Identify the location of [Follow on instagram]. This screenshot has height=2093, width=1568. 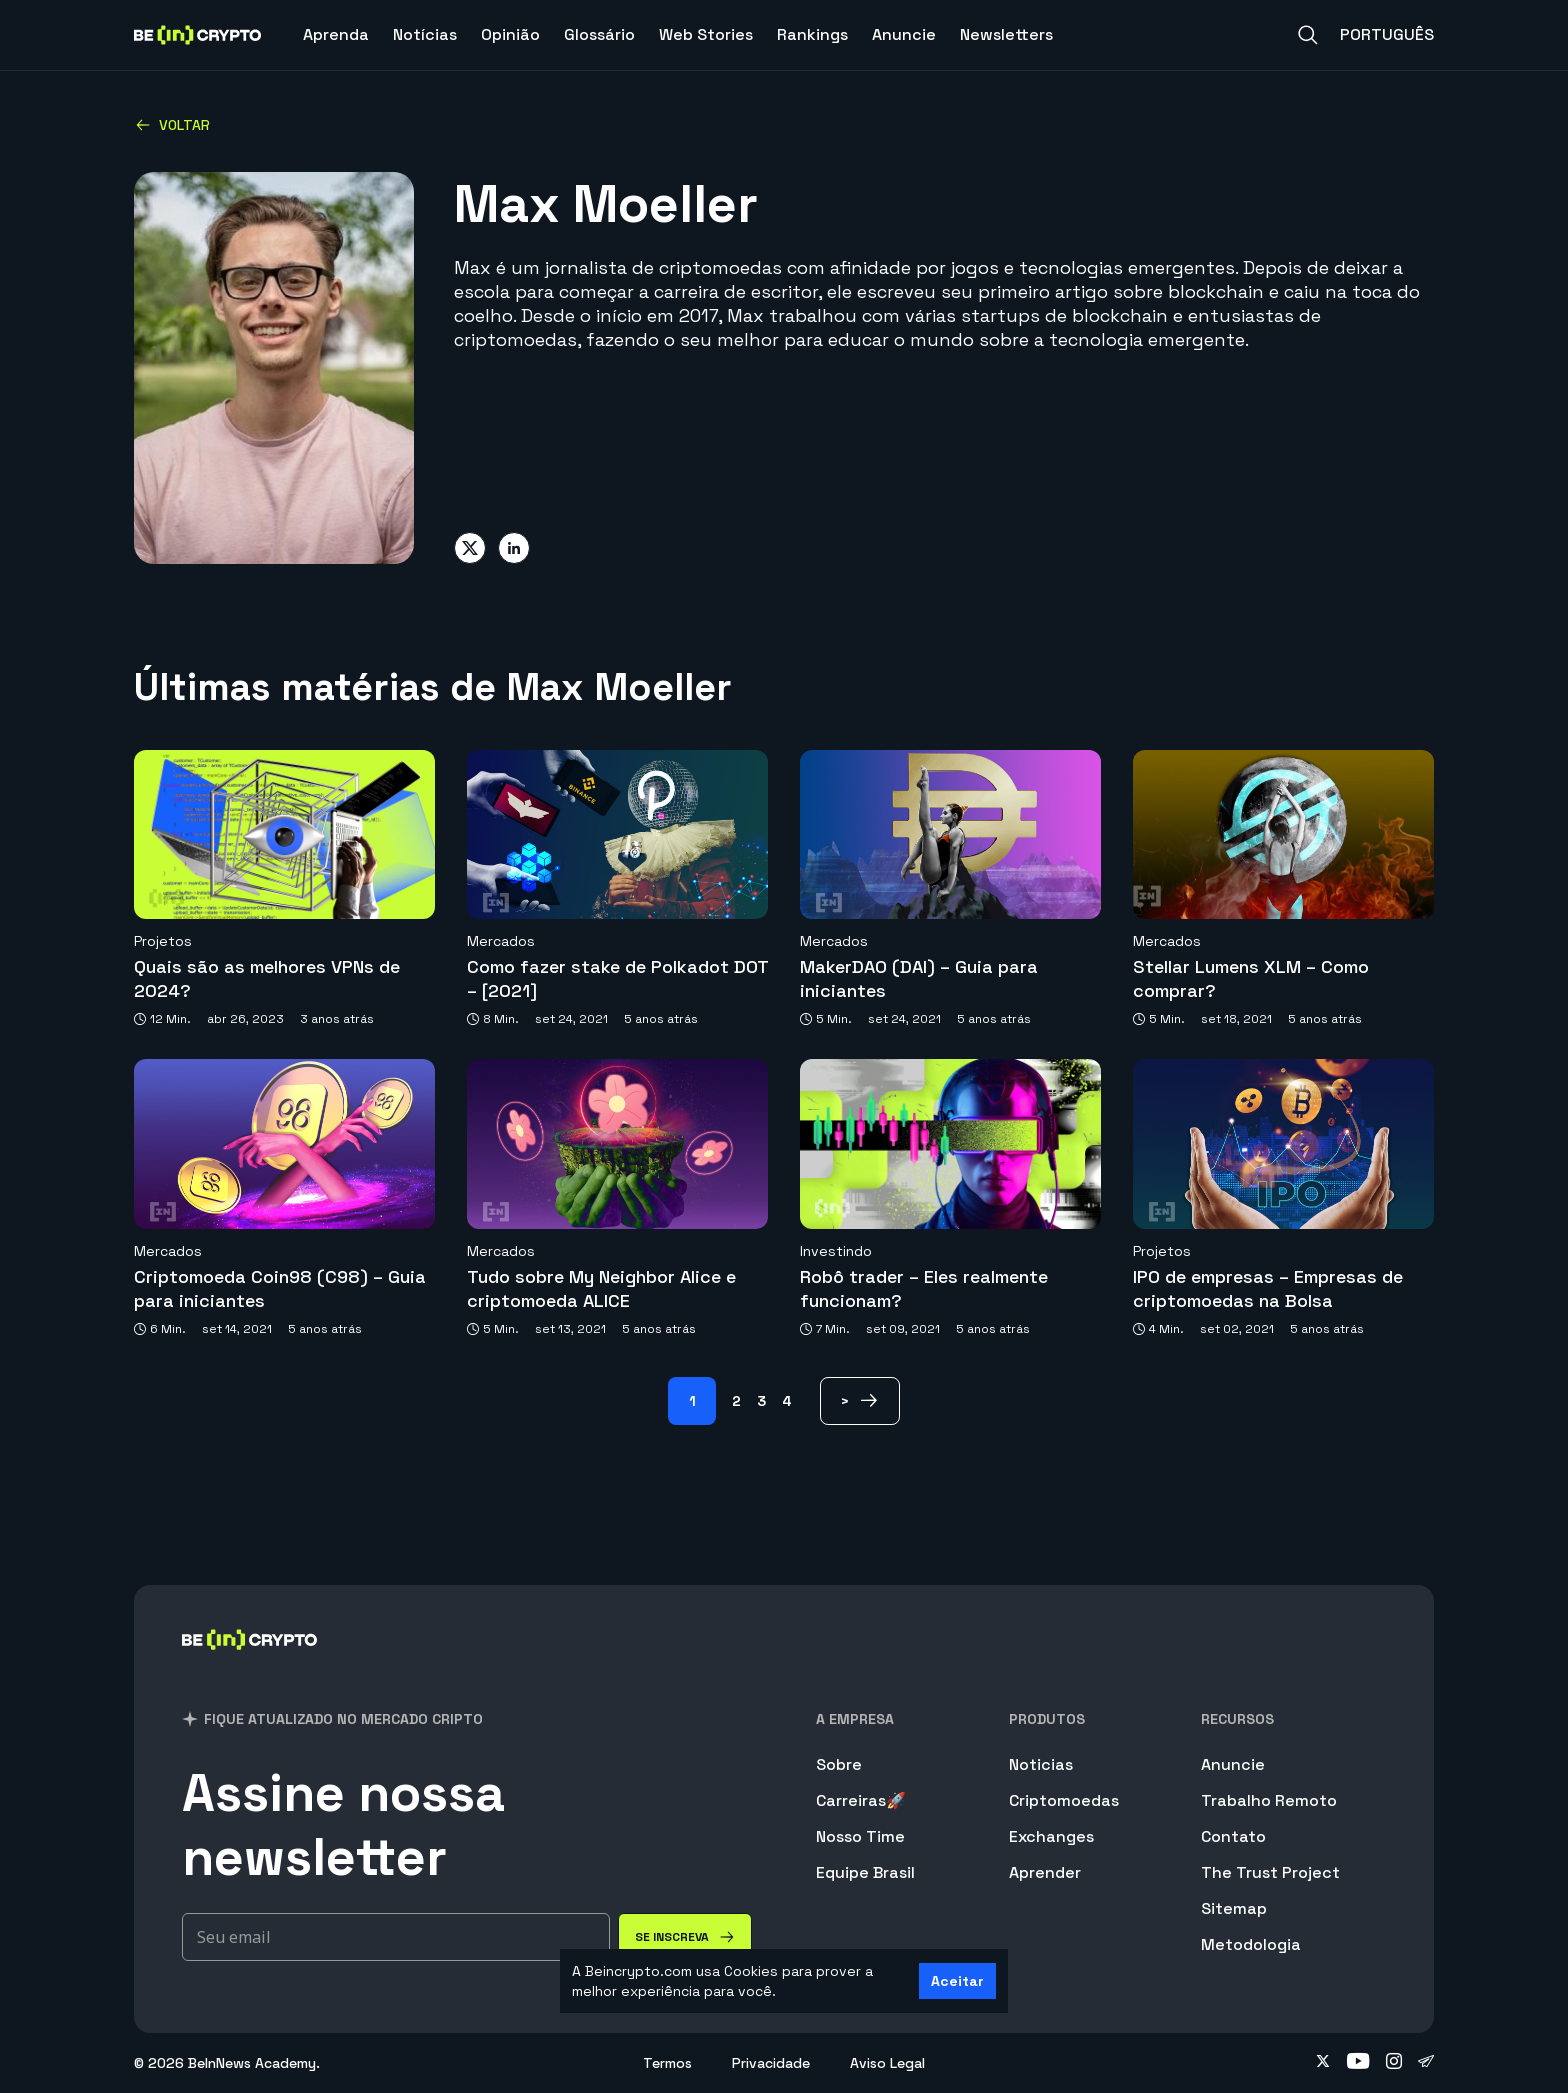
(1394, 2063).